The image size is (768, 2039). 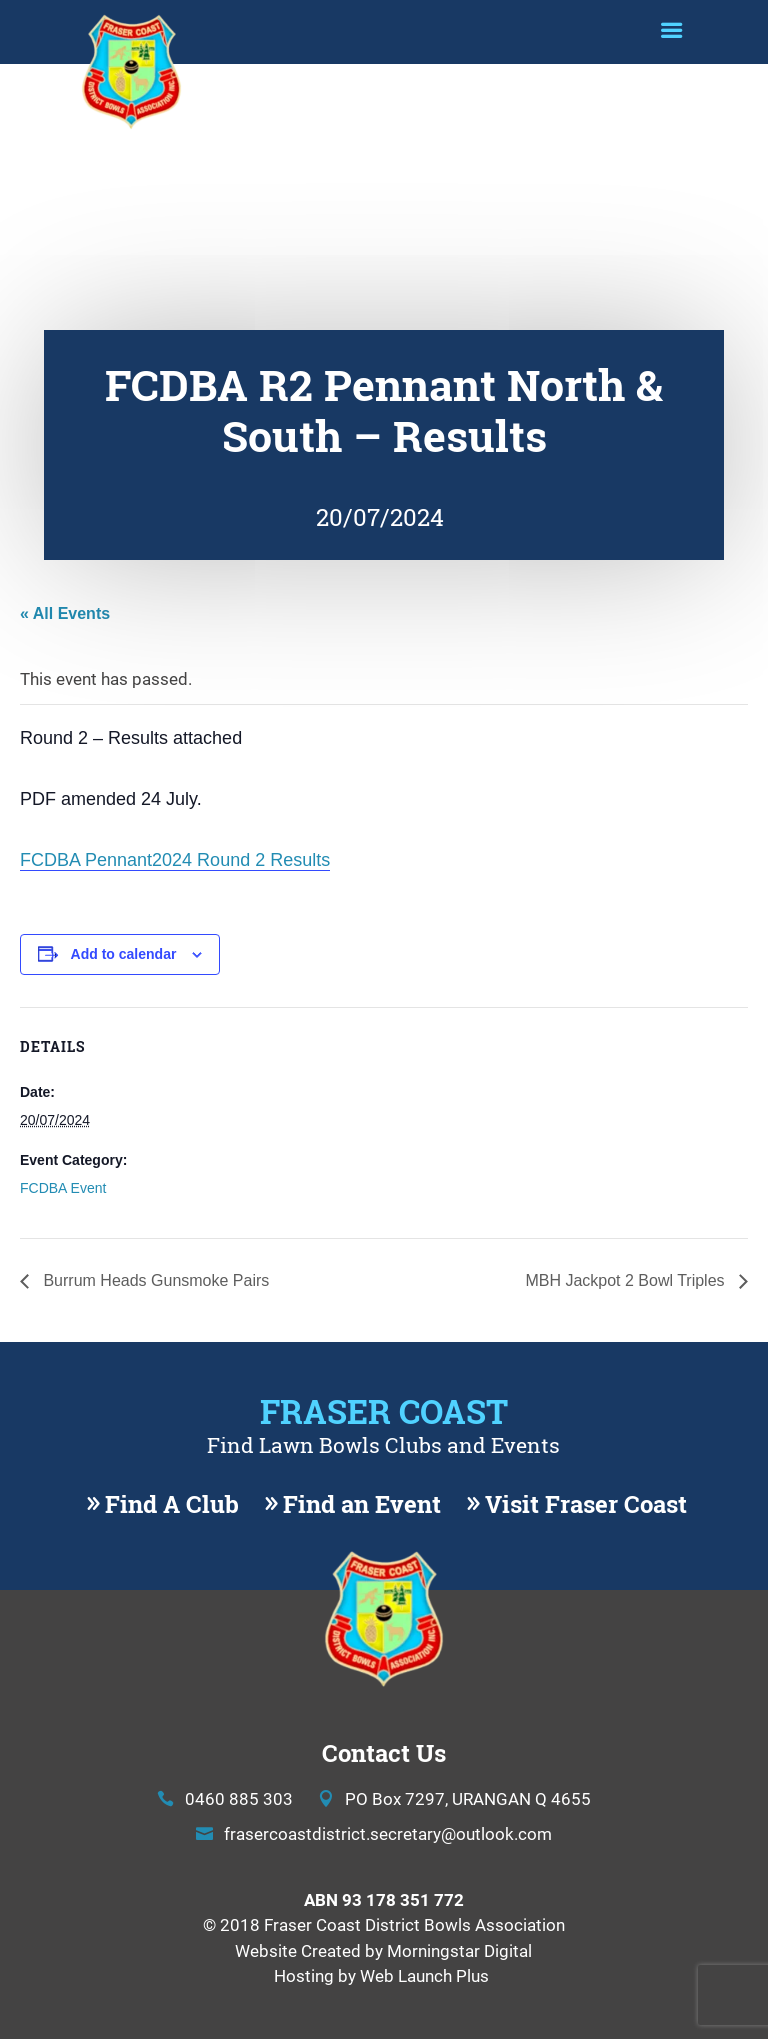 What do you see at coordinates (172, 1504) in the screenshot?
I see `Find A Club` at bounding box center [172, 1504].